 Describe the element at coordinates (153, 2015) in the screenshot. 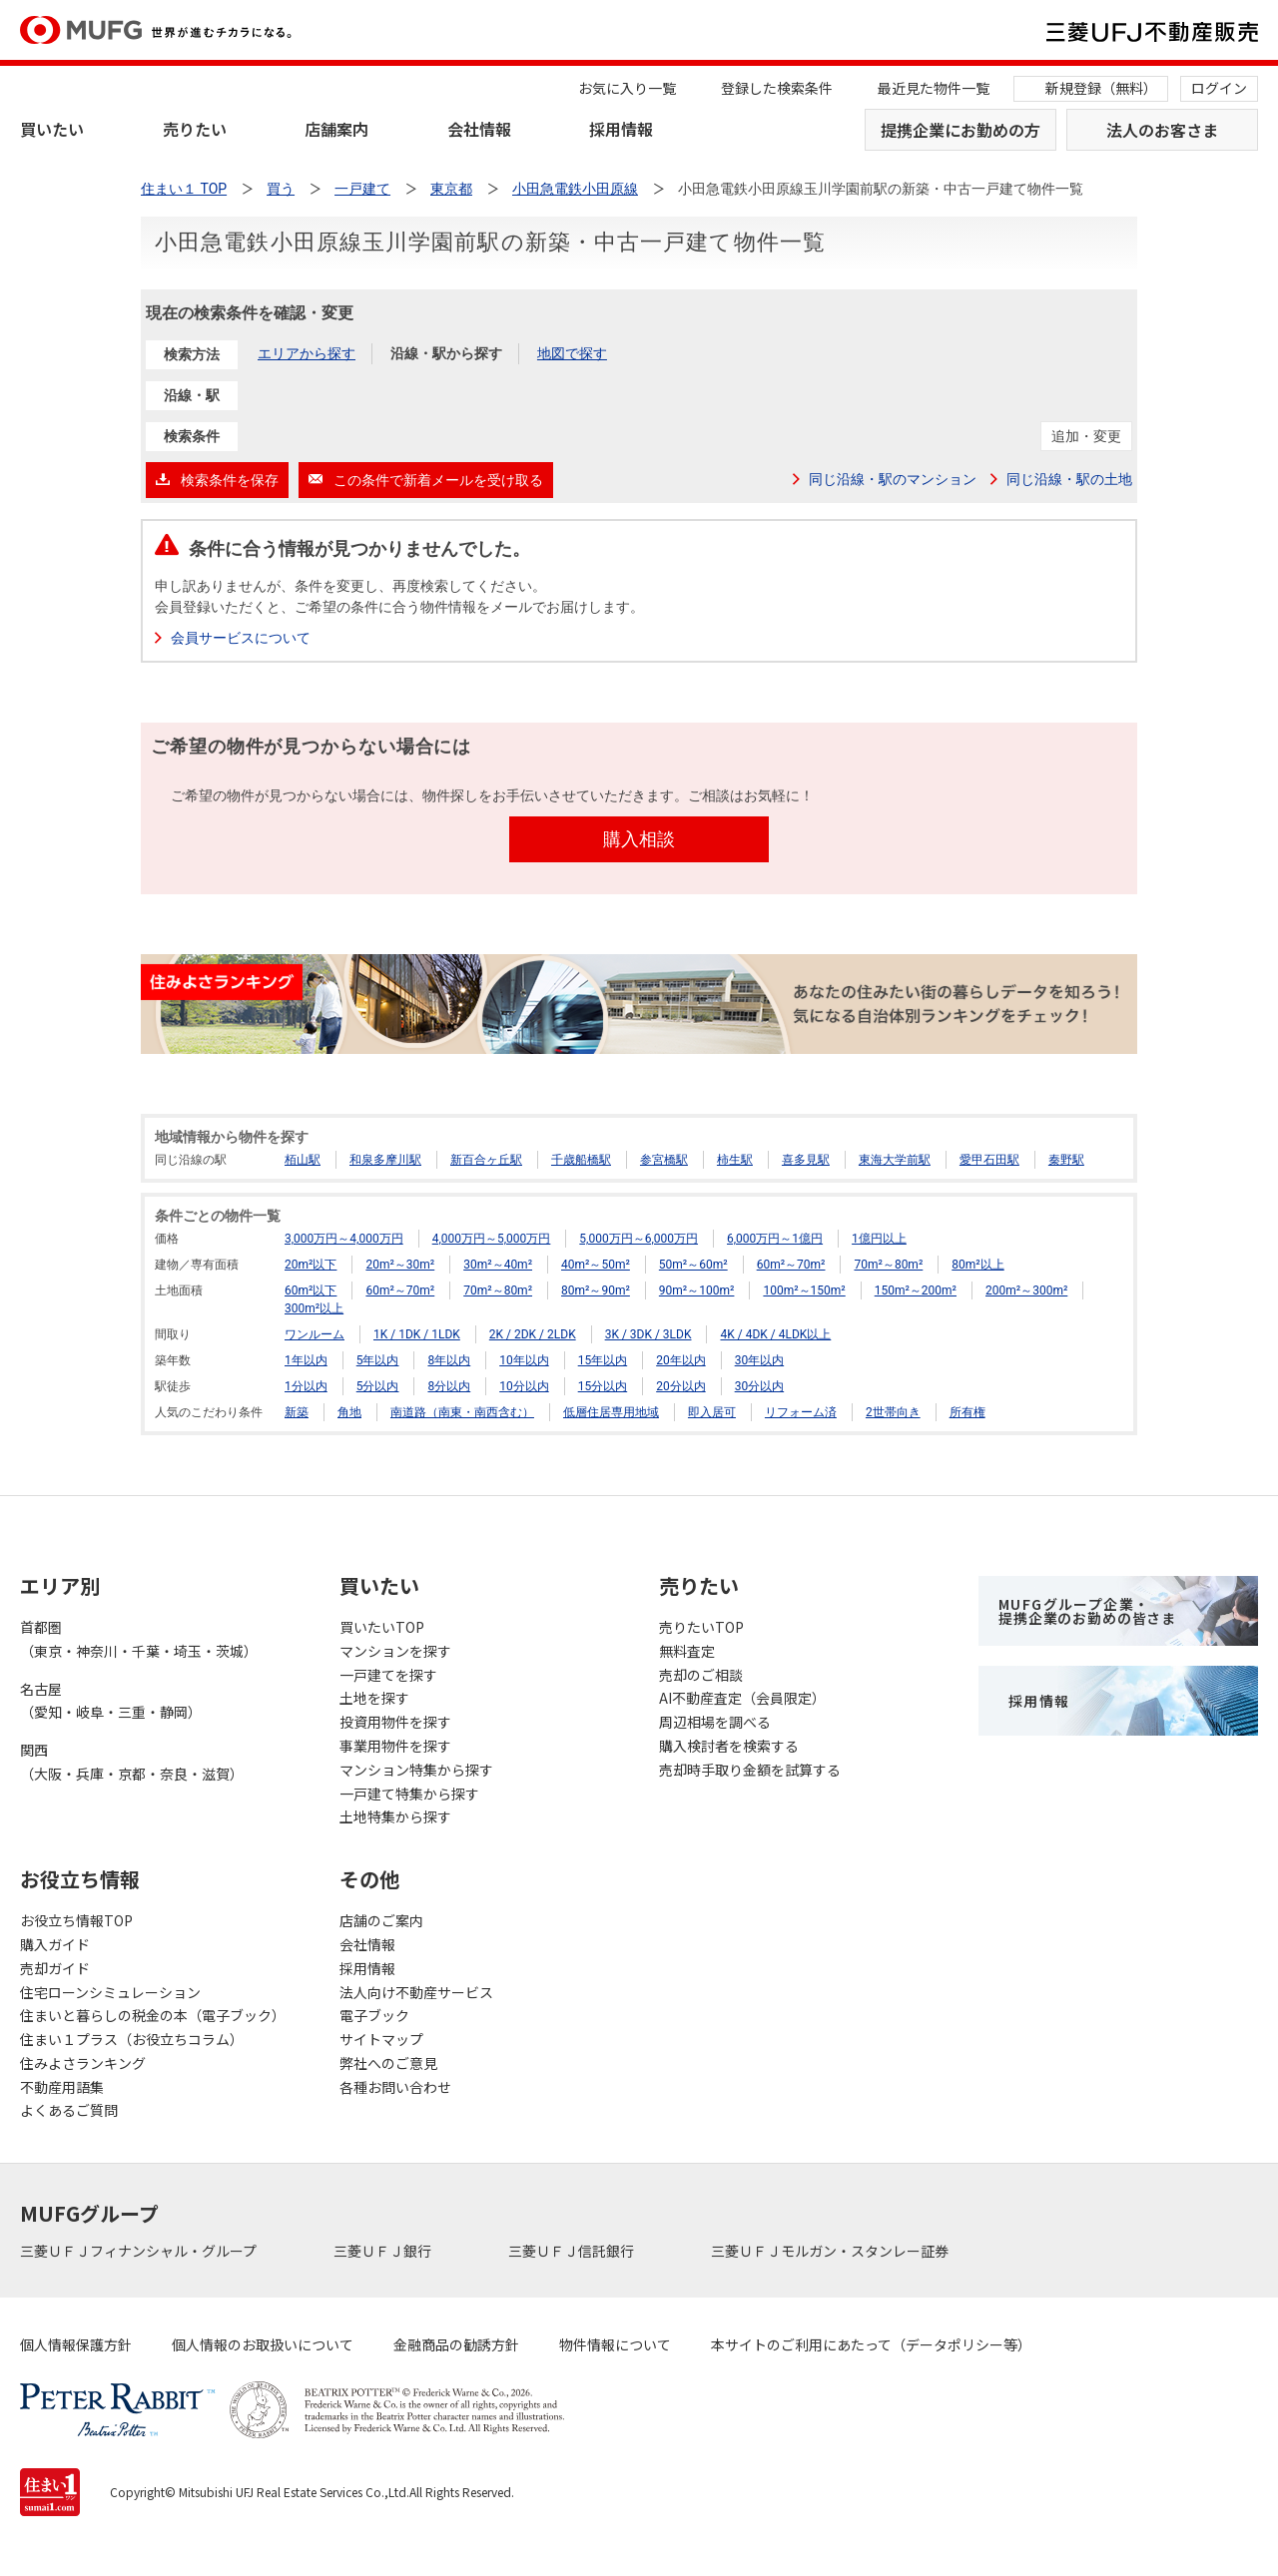

I see `住まいと暮らしの税金の本（電子ブック）` at that location.